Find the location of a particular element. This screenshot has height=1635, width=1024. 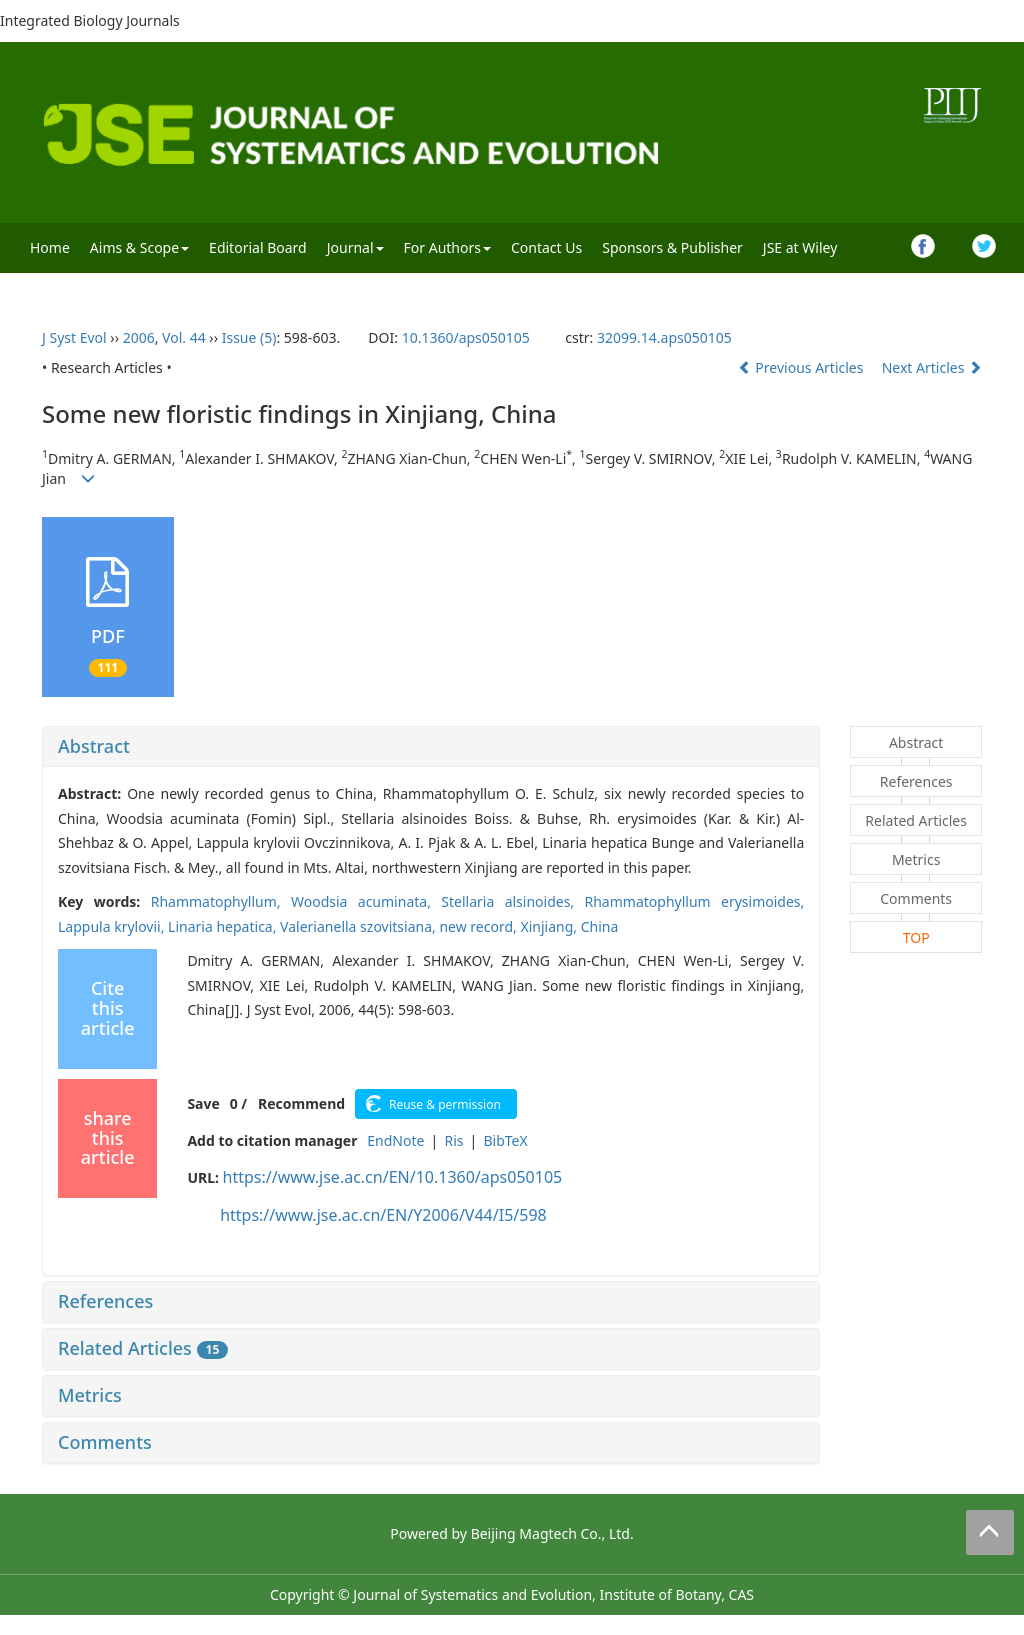

Related Articles is located at coordinates (143, 1348).